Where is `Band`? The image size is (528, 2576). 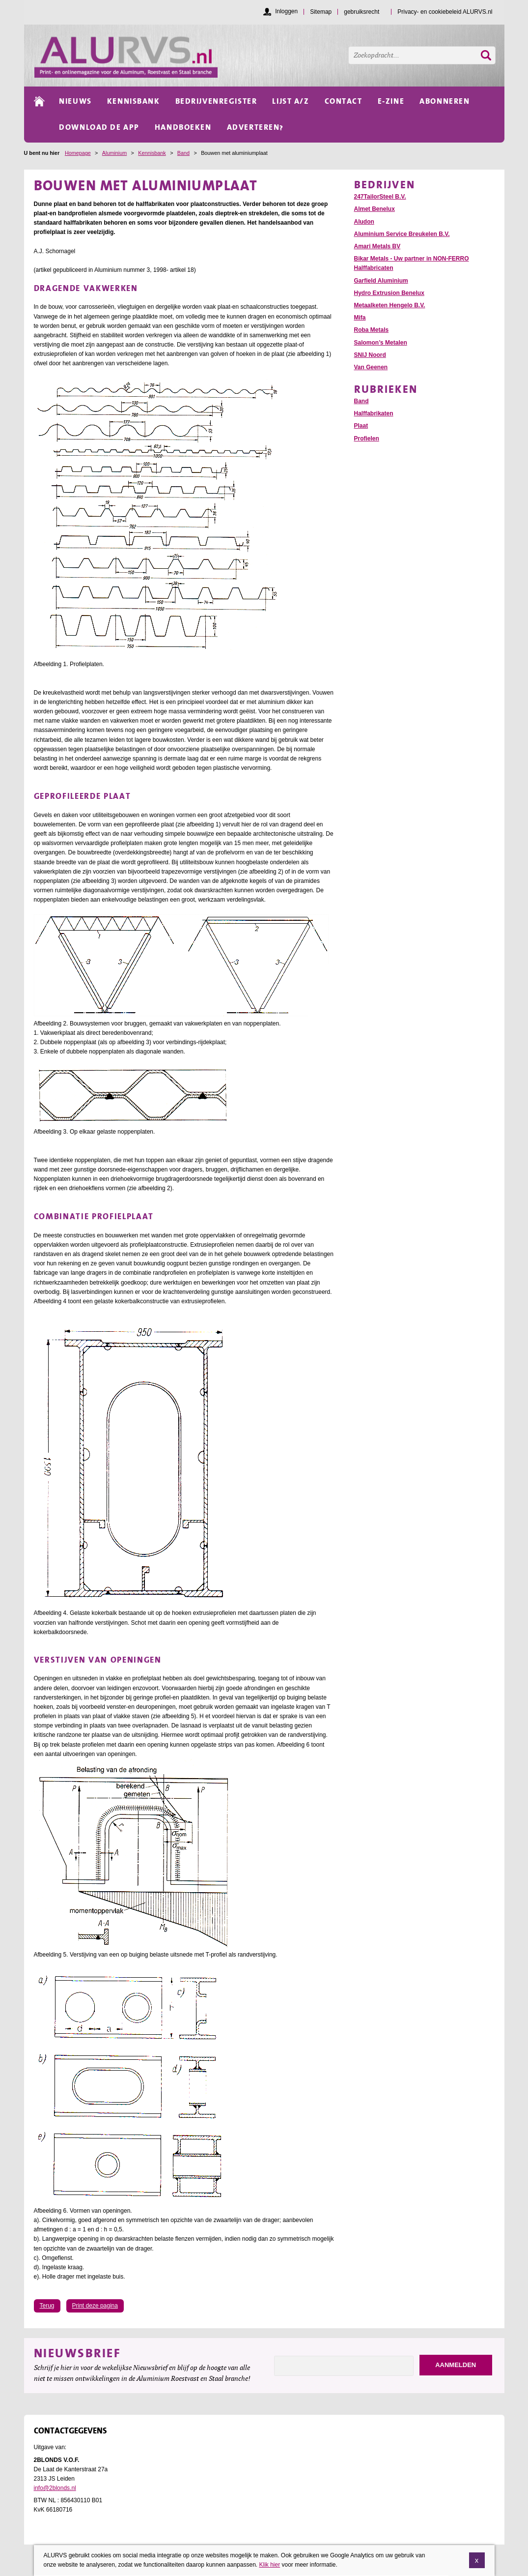
Band is located at coordinates (183, 153).